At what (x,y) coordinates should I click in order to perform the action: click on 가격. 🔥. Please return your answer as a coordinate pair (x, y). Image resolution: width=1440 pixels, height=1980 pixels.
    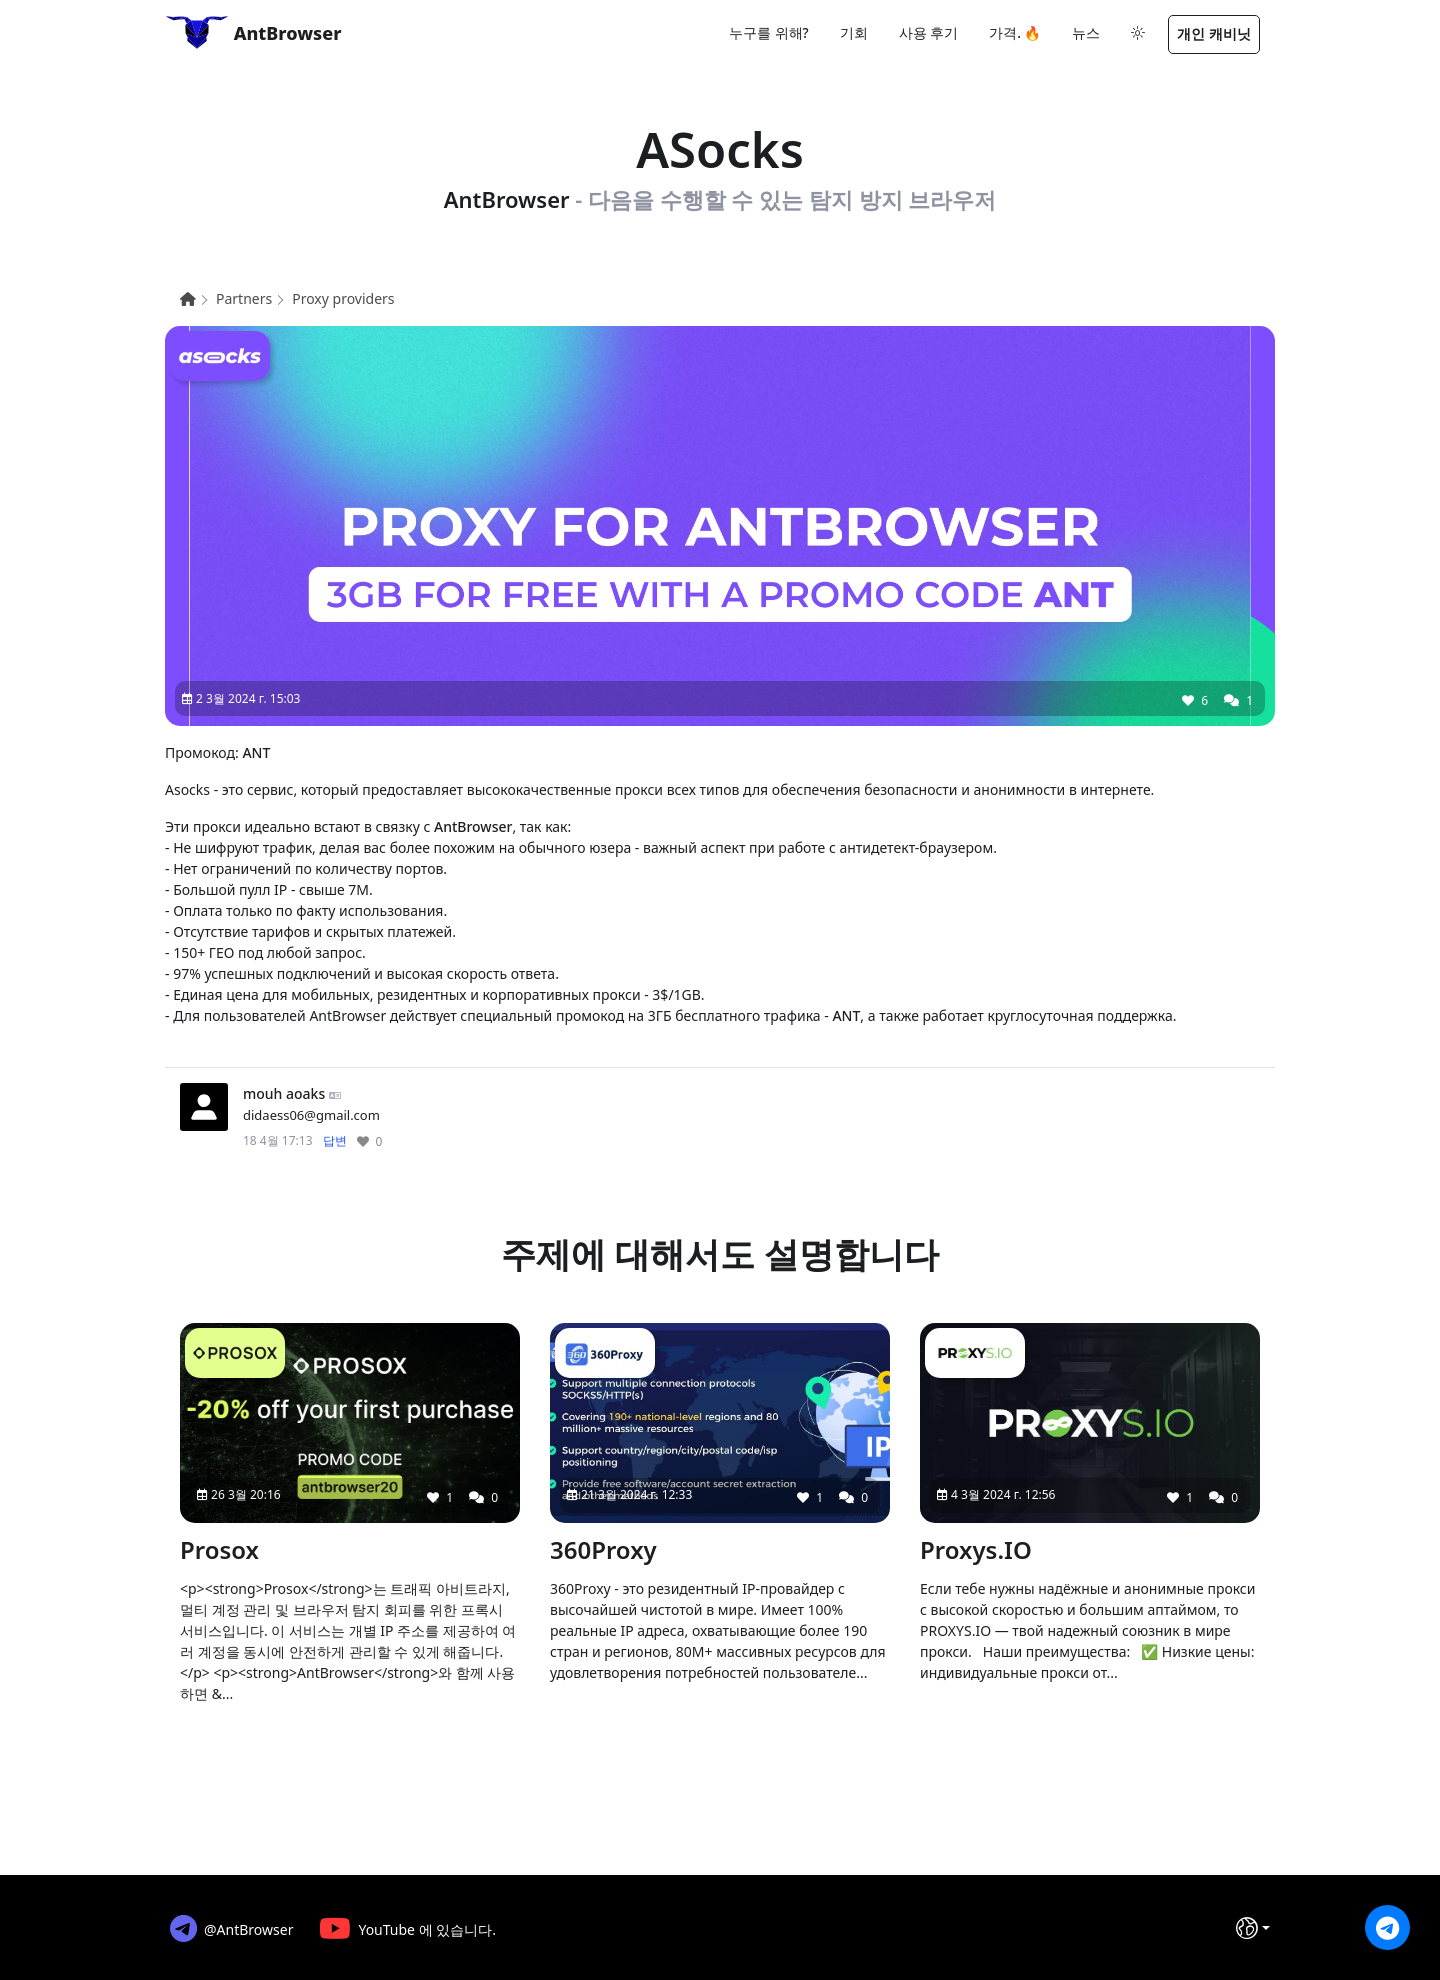
    Looking at the image, I should click on (1015, 32).